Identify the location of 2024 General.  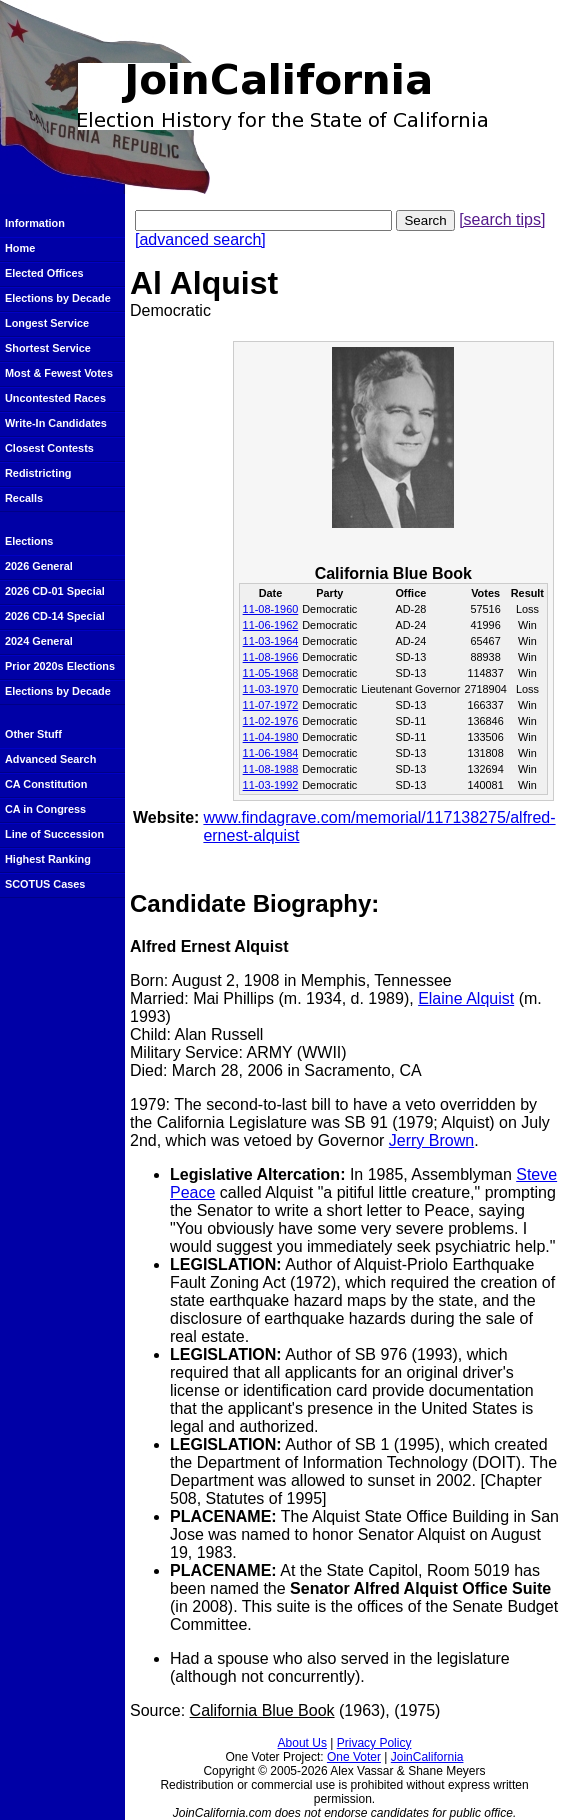
(39, 641).